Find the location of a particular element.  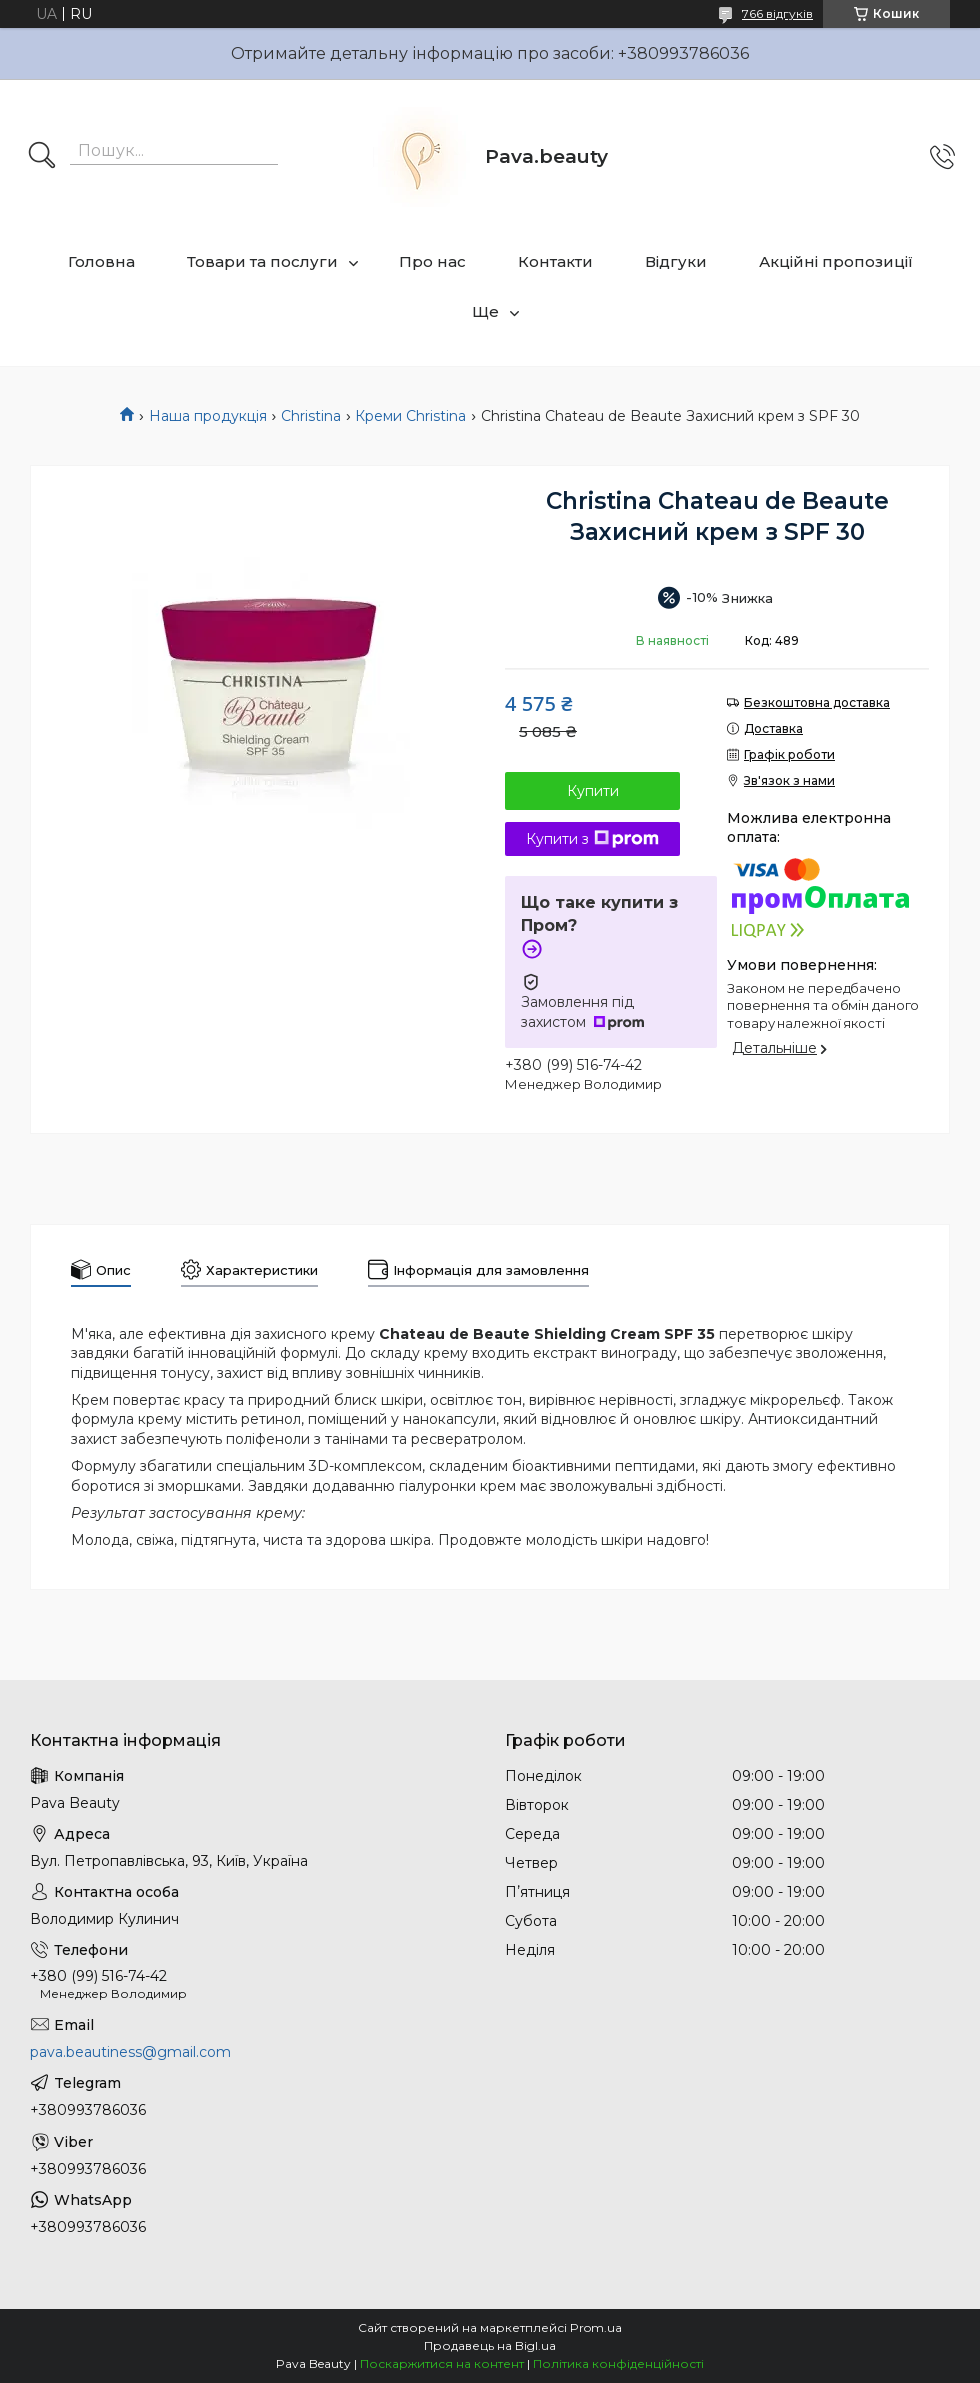

Наша продукція is located at coordinates (208, 416).